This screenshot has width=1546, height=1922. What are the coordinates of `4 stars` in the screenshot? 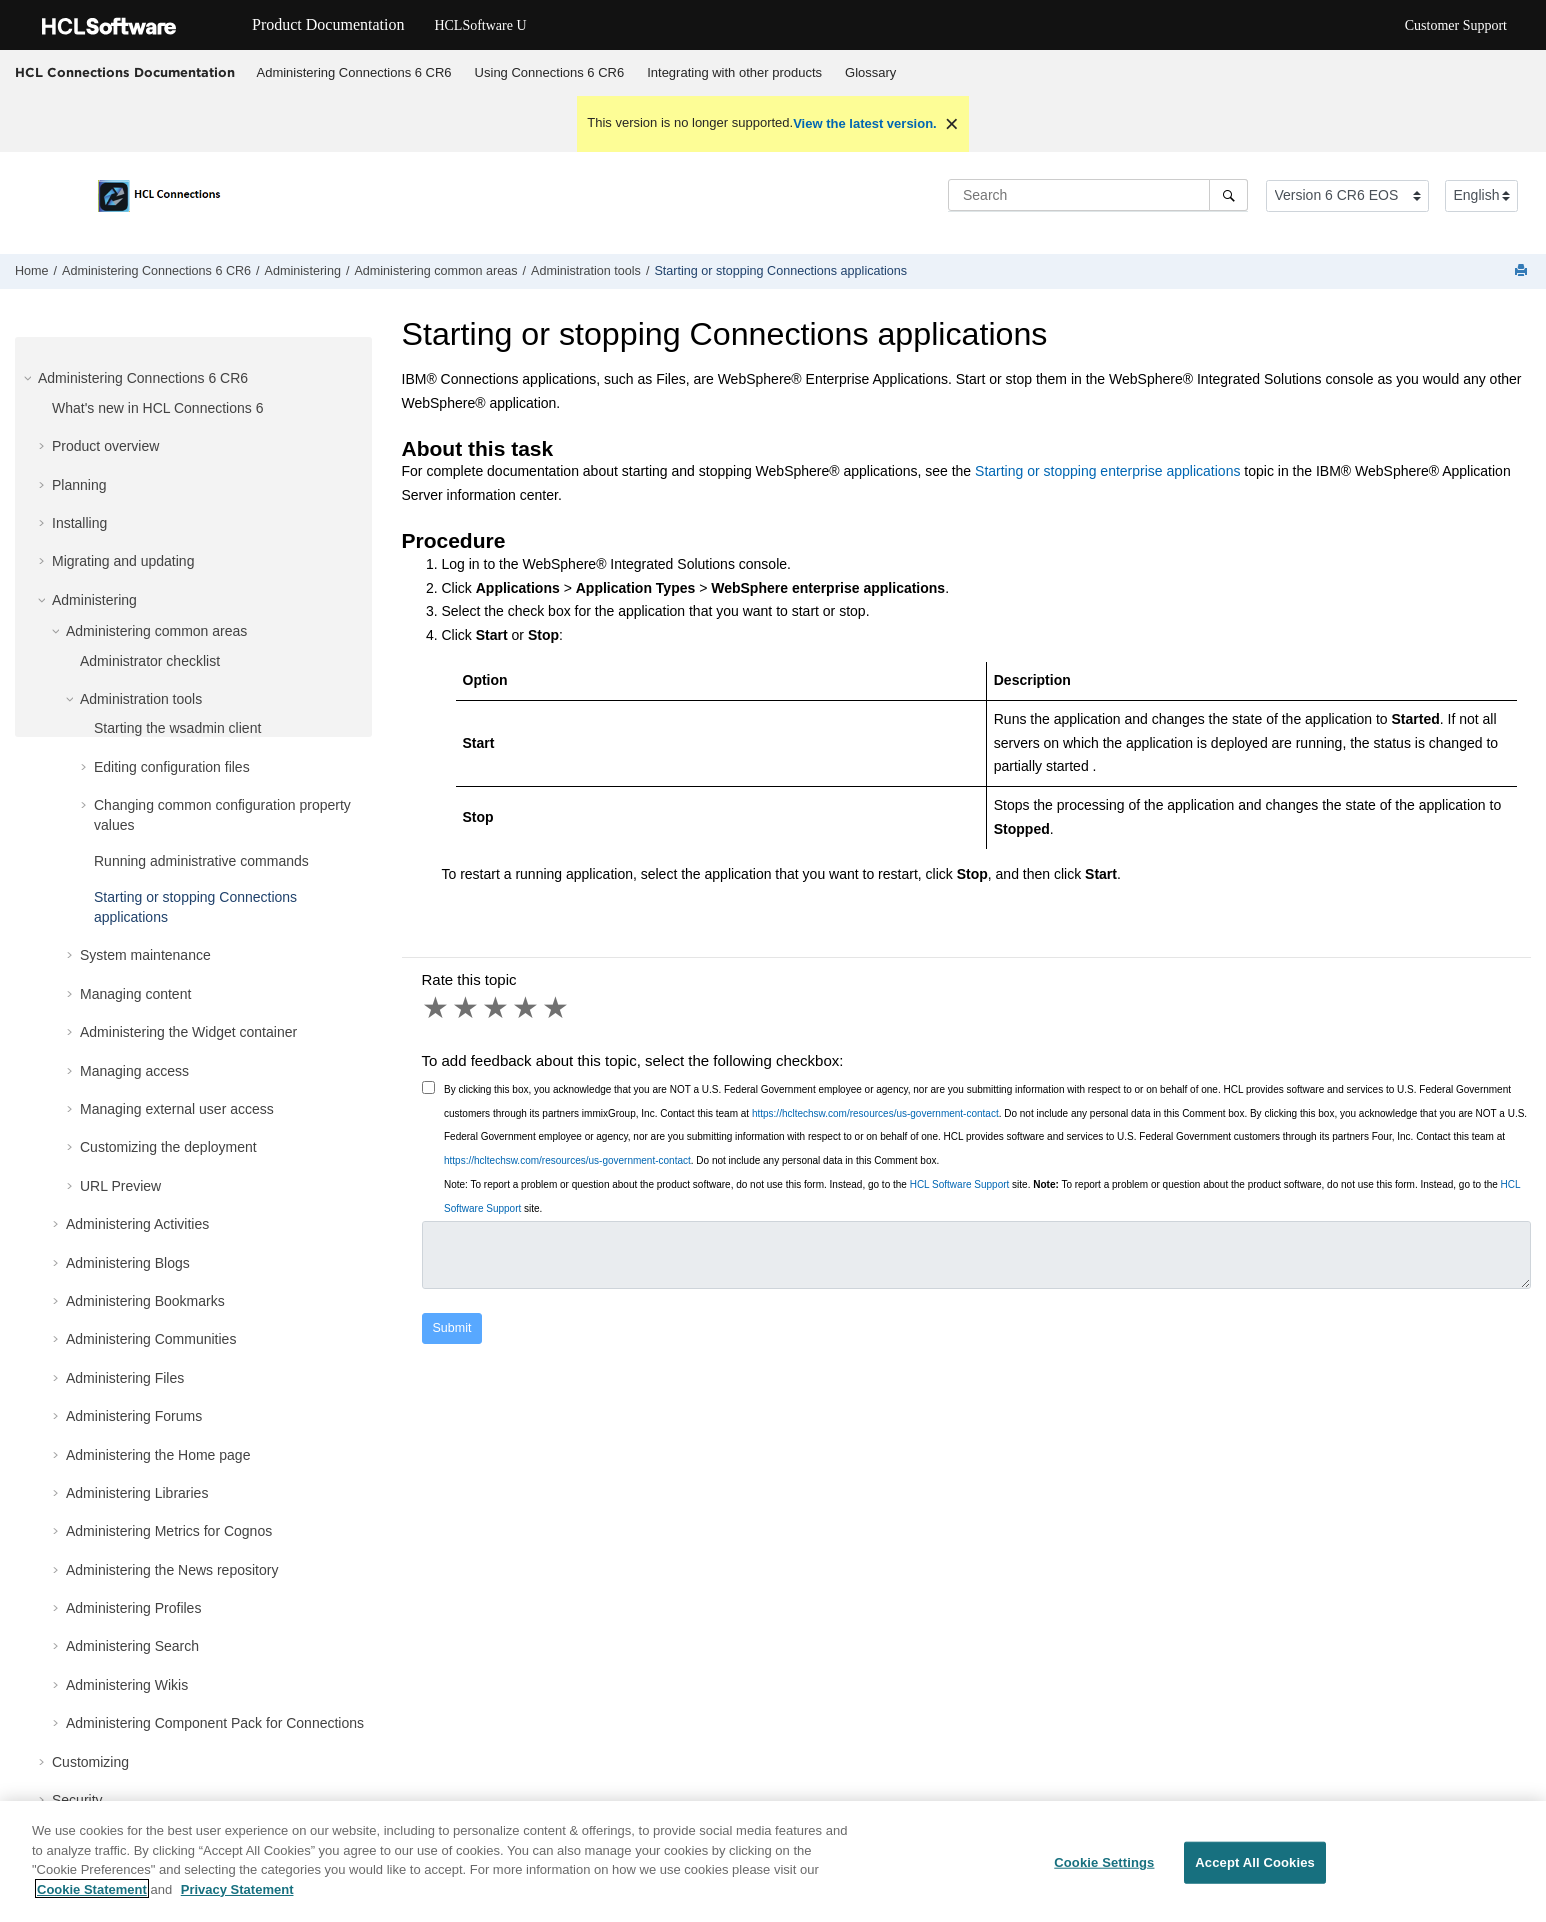 It's located at (527, 1008).